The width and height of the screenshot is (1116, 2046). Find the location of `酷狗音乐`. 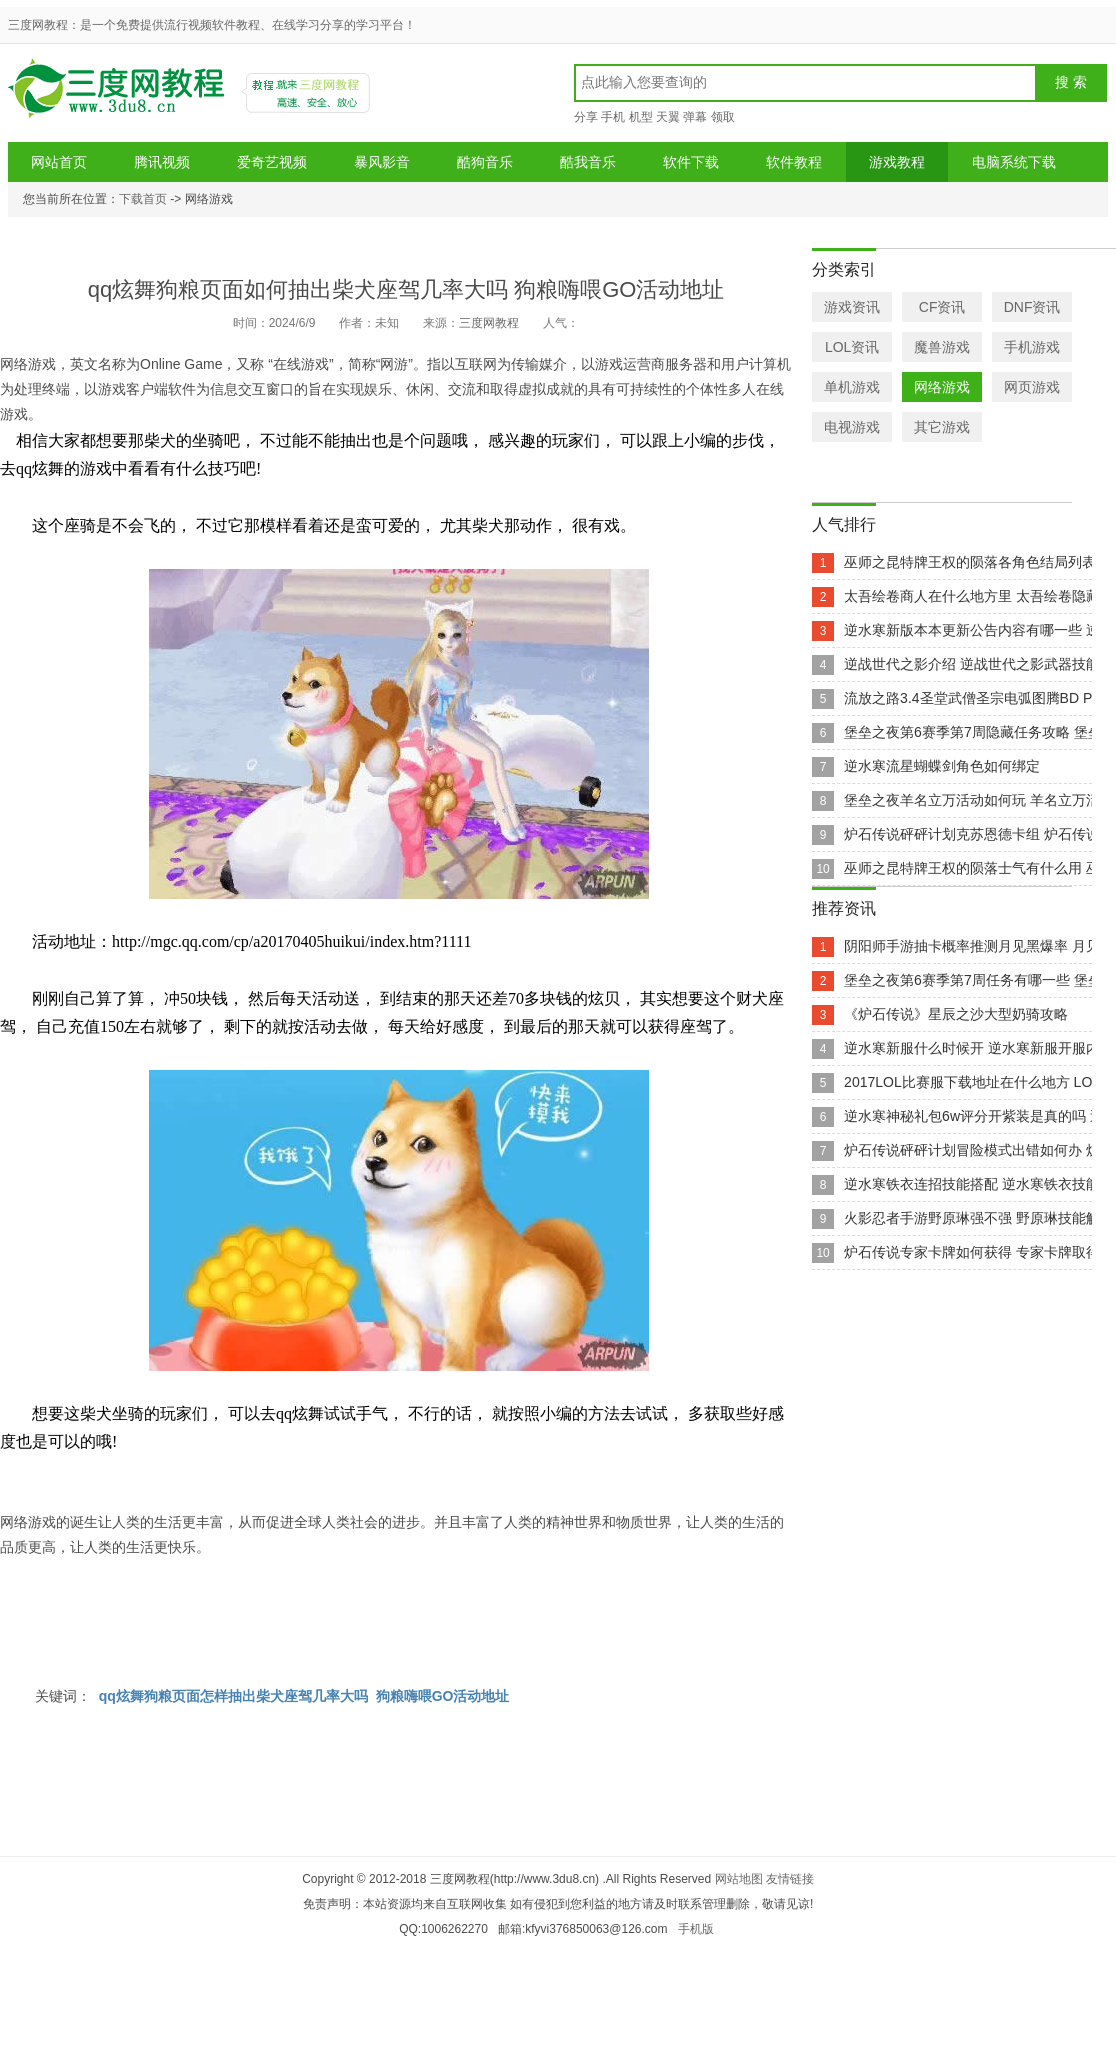

酷狗音乐 is located at coordinates (485, 162).